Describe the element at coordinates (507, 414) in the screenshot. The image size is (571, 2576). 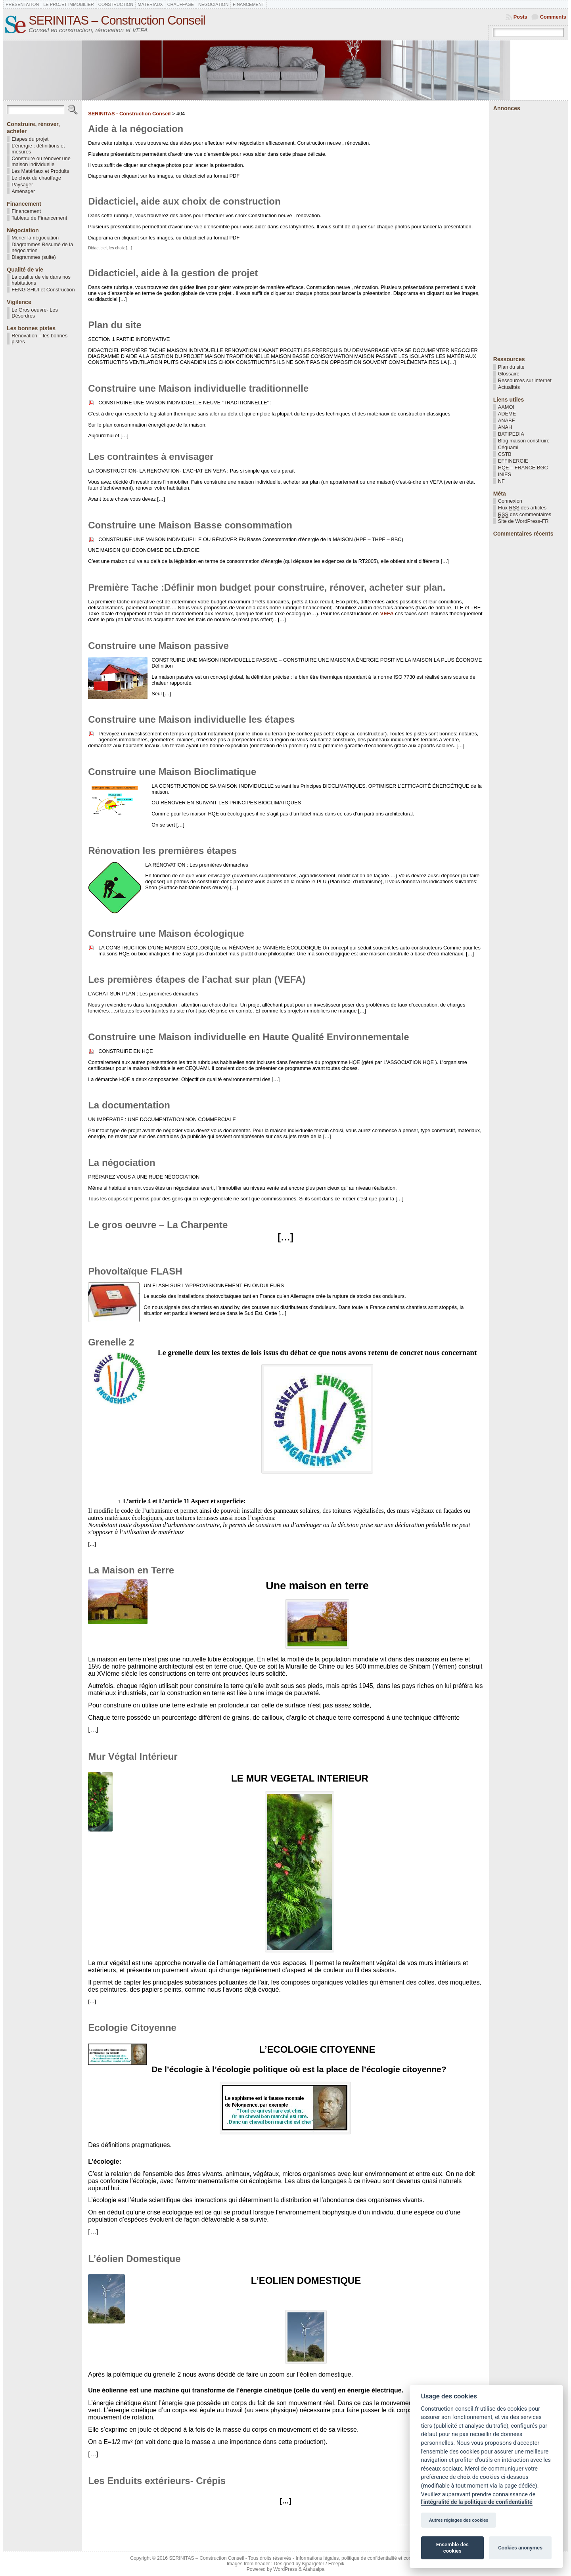
I see `ADEME` at that location.